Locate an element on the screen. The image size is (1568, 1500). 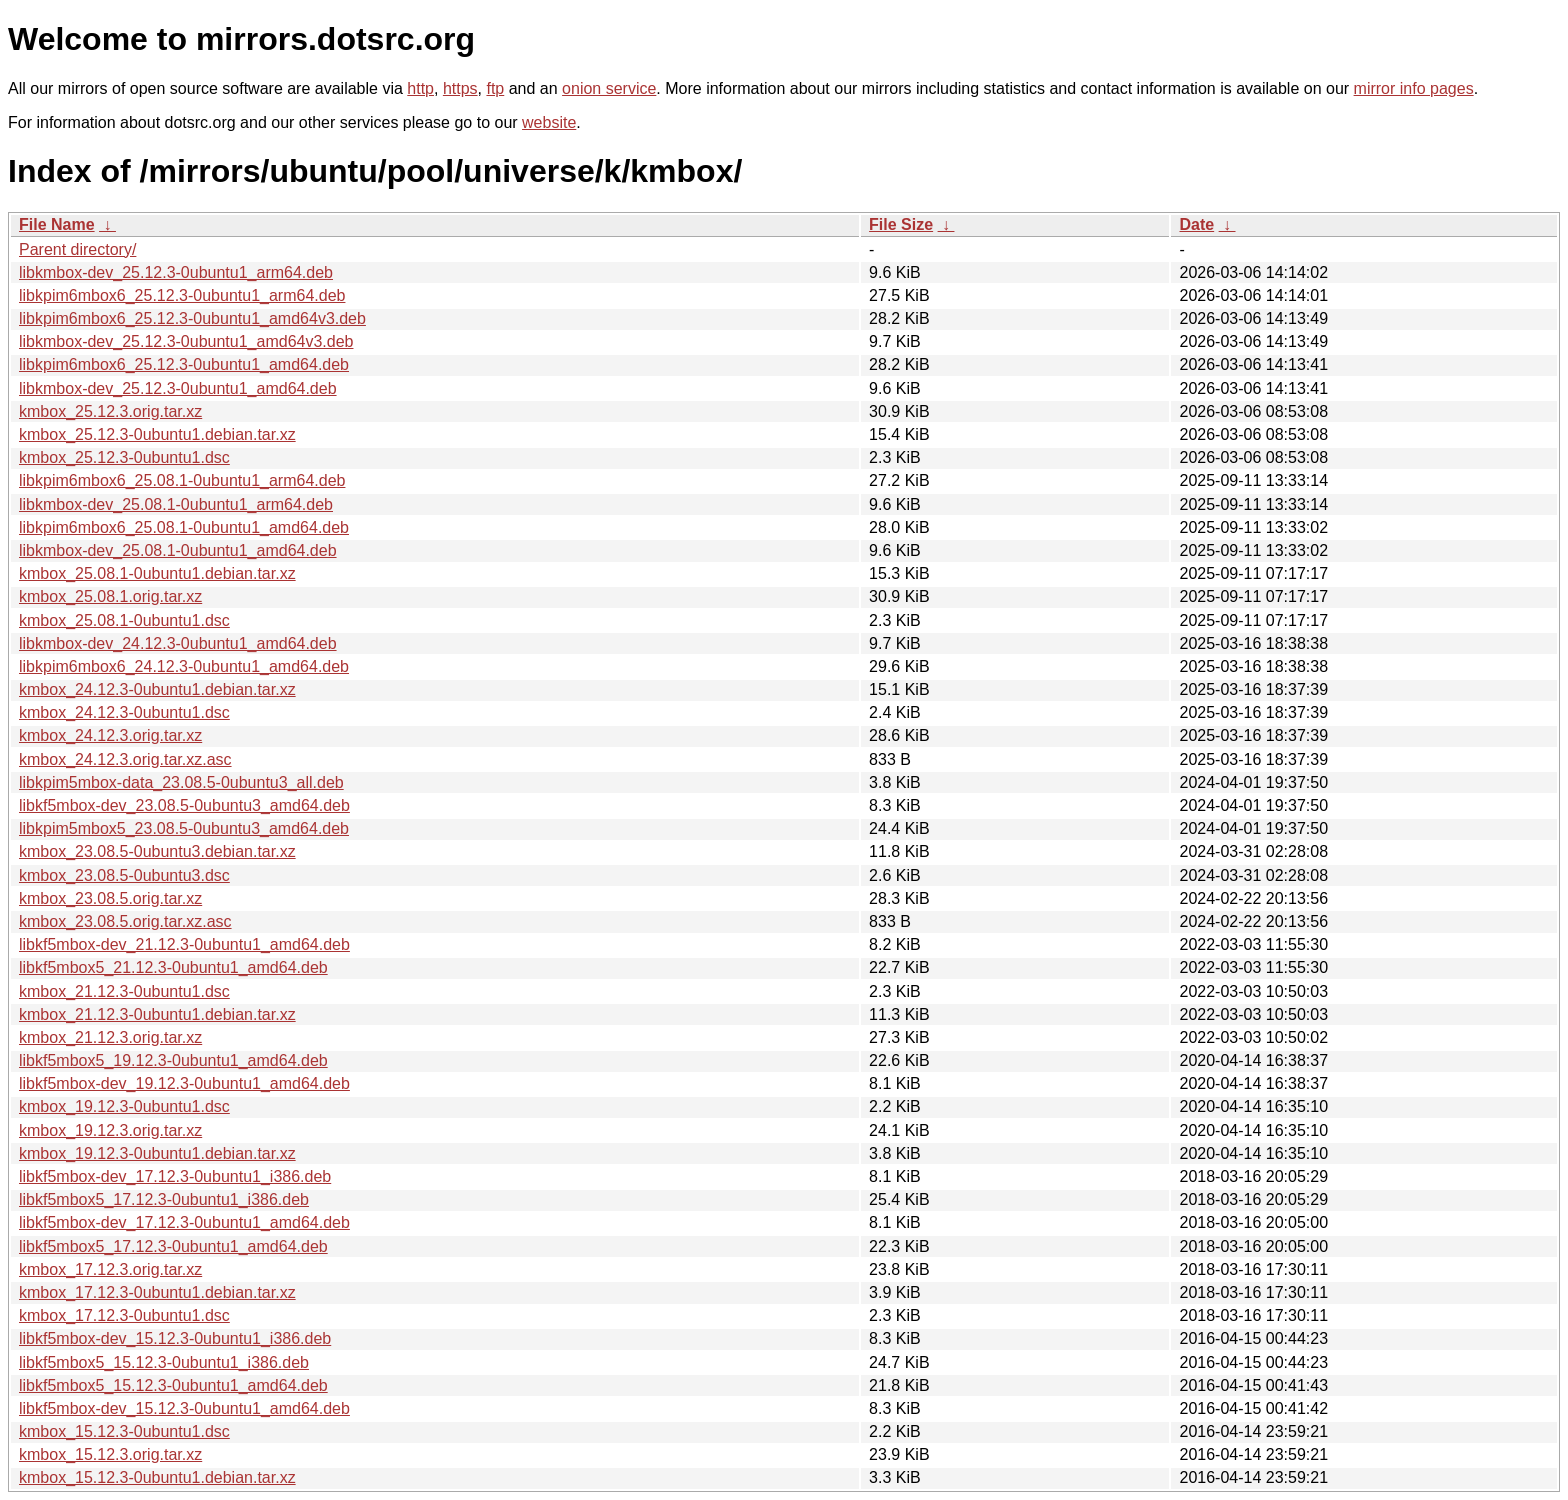
kmbox_23.08.5.orig.tar.xz.asc is located at coordinates (125, 921).